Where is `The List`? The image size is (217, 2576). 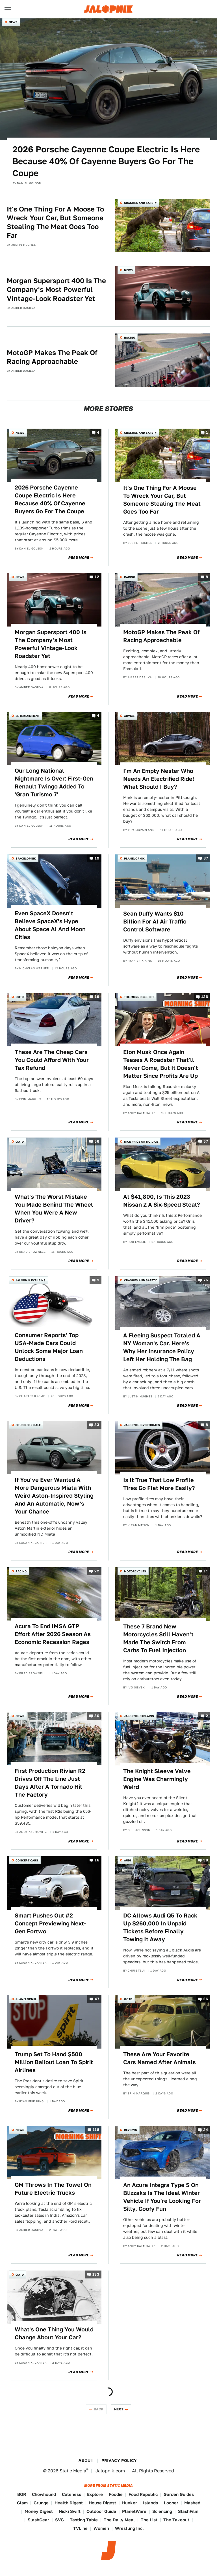 The List is located at coordinates (149, 2519).